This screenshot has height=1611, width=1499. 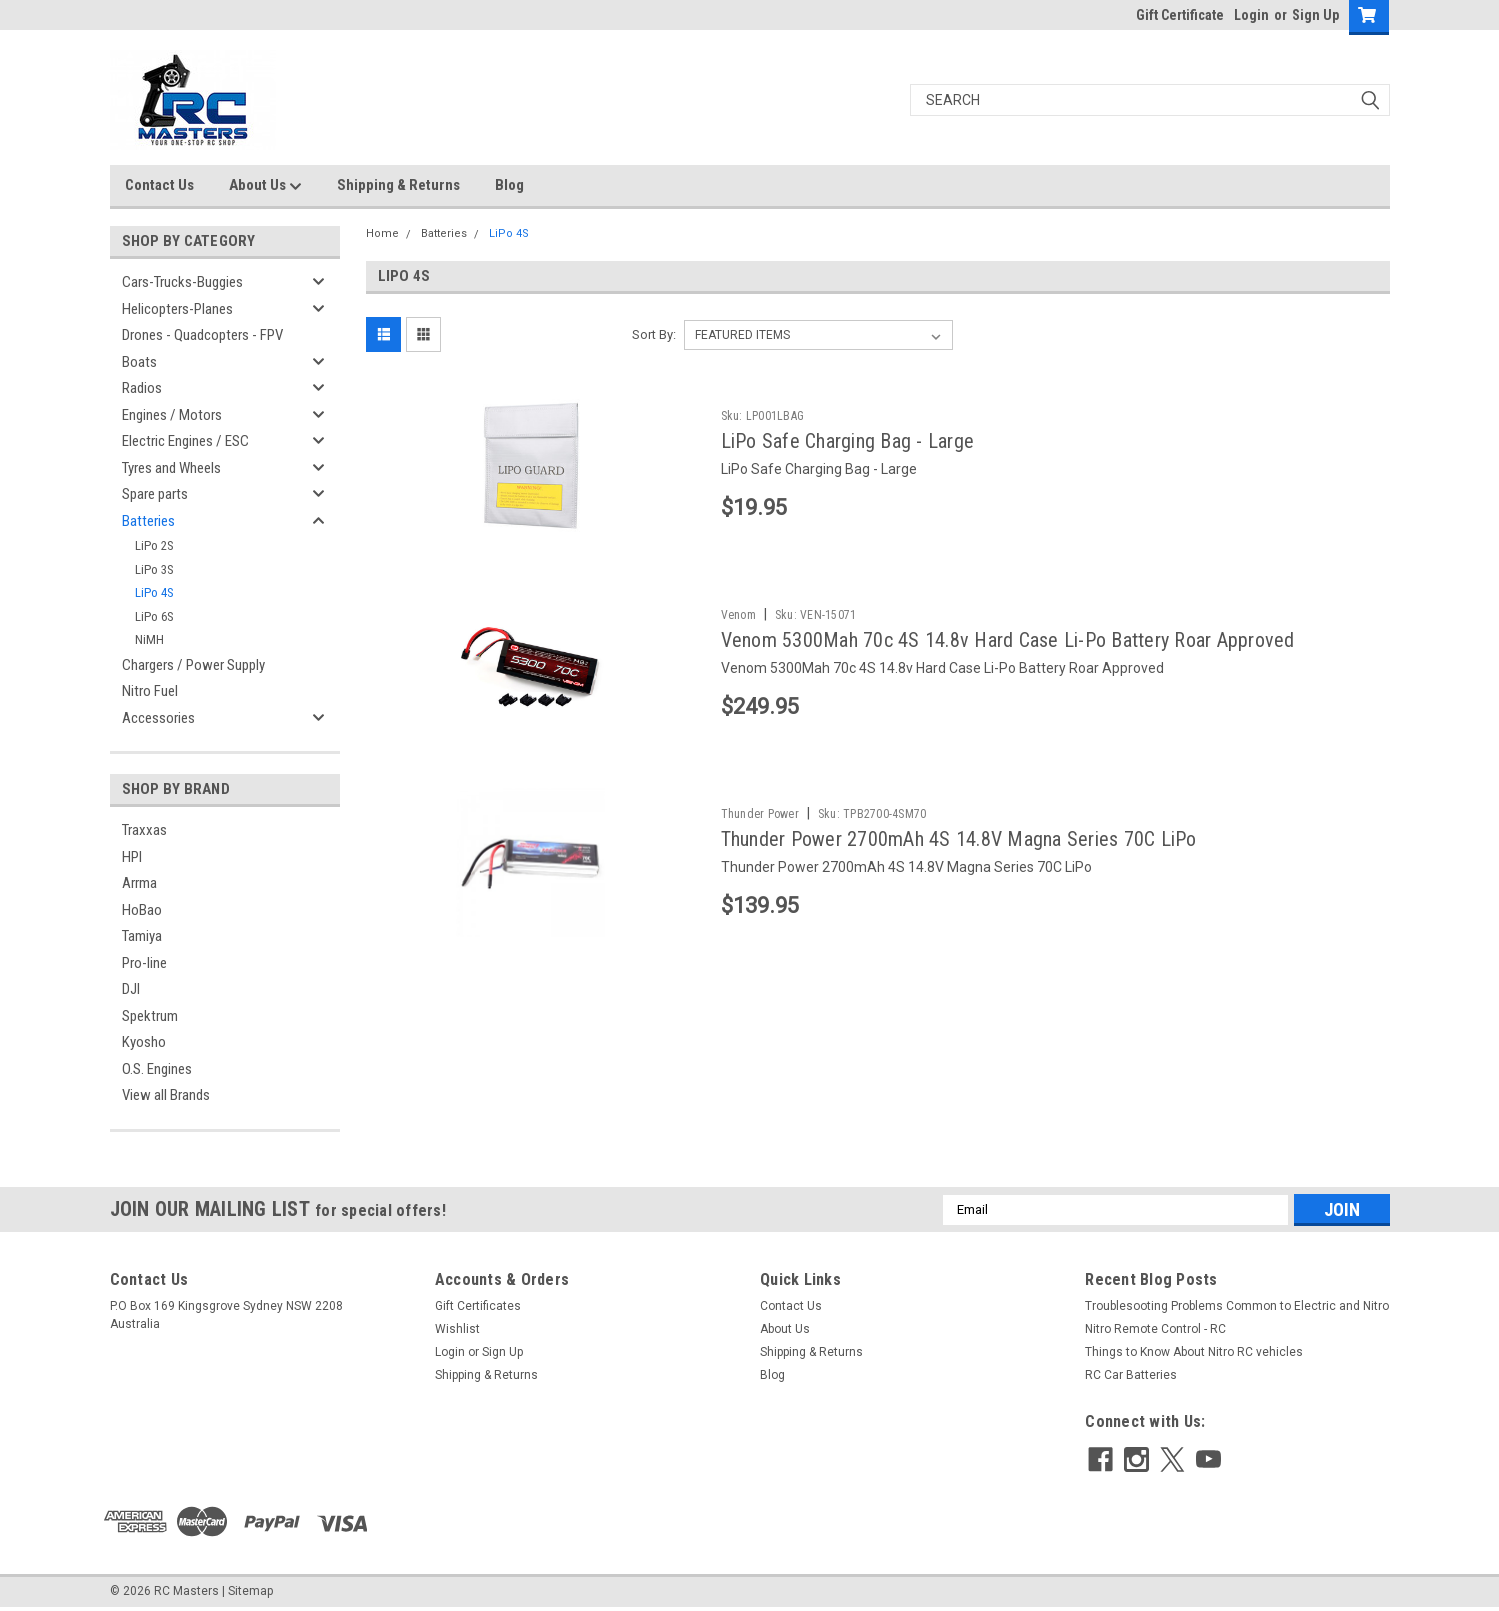 I want to click on Spare parts, so click(x=155, y=494).